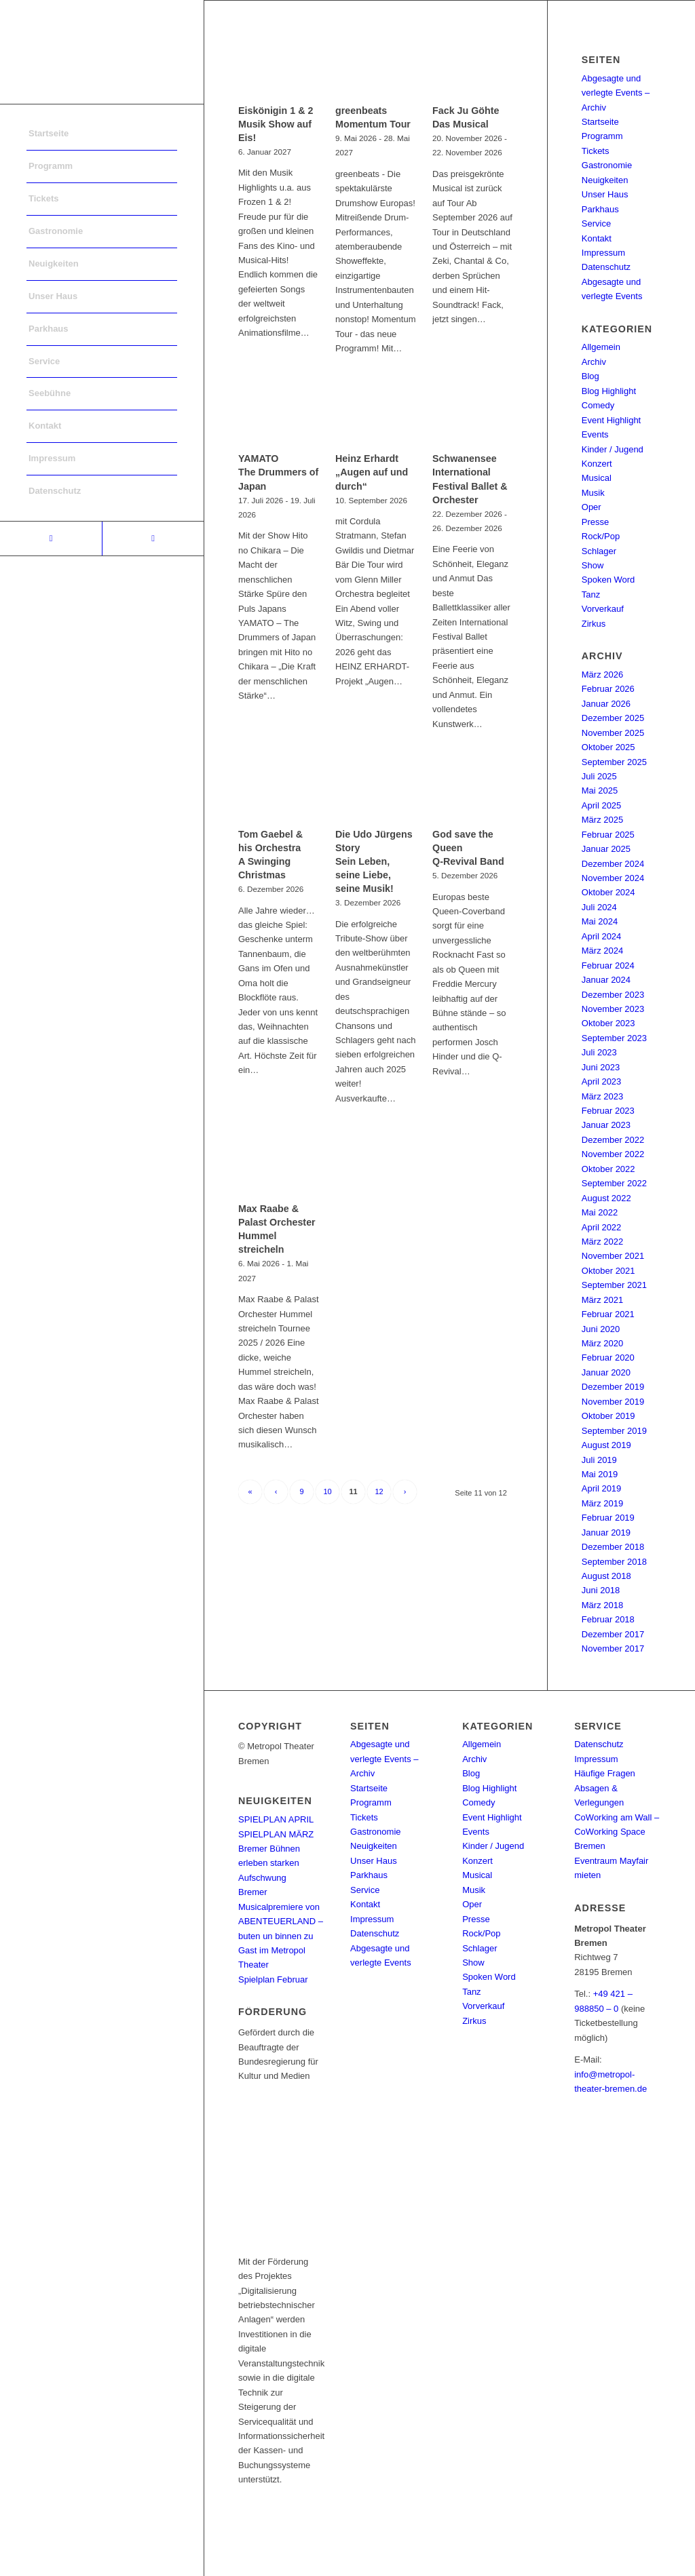 The image size is (695, 2576). What do you see at coordinates (605, 194) in the screenshot?
I see `Unser Haus` at bounding box center [605, 194].